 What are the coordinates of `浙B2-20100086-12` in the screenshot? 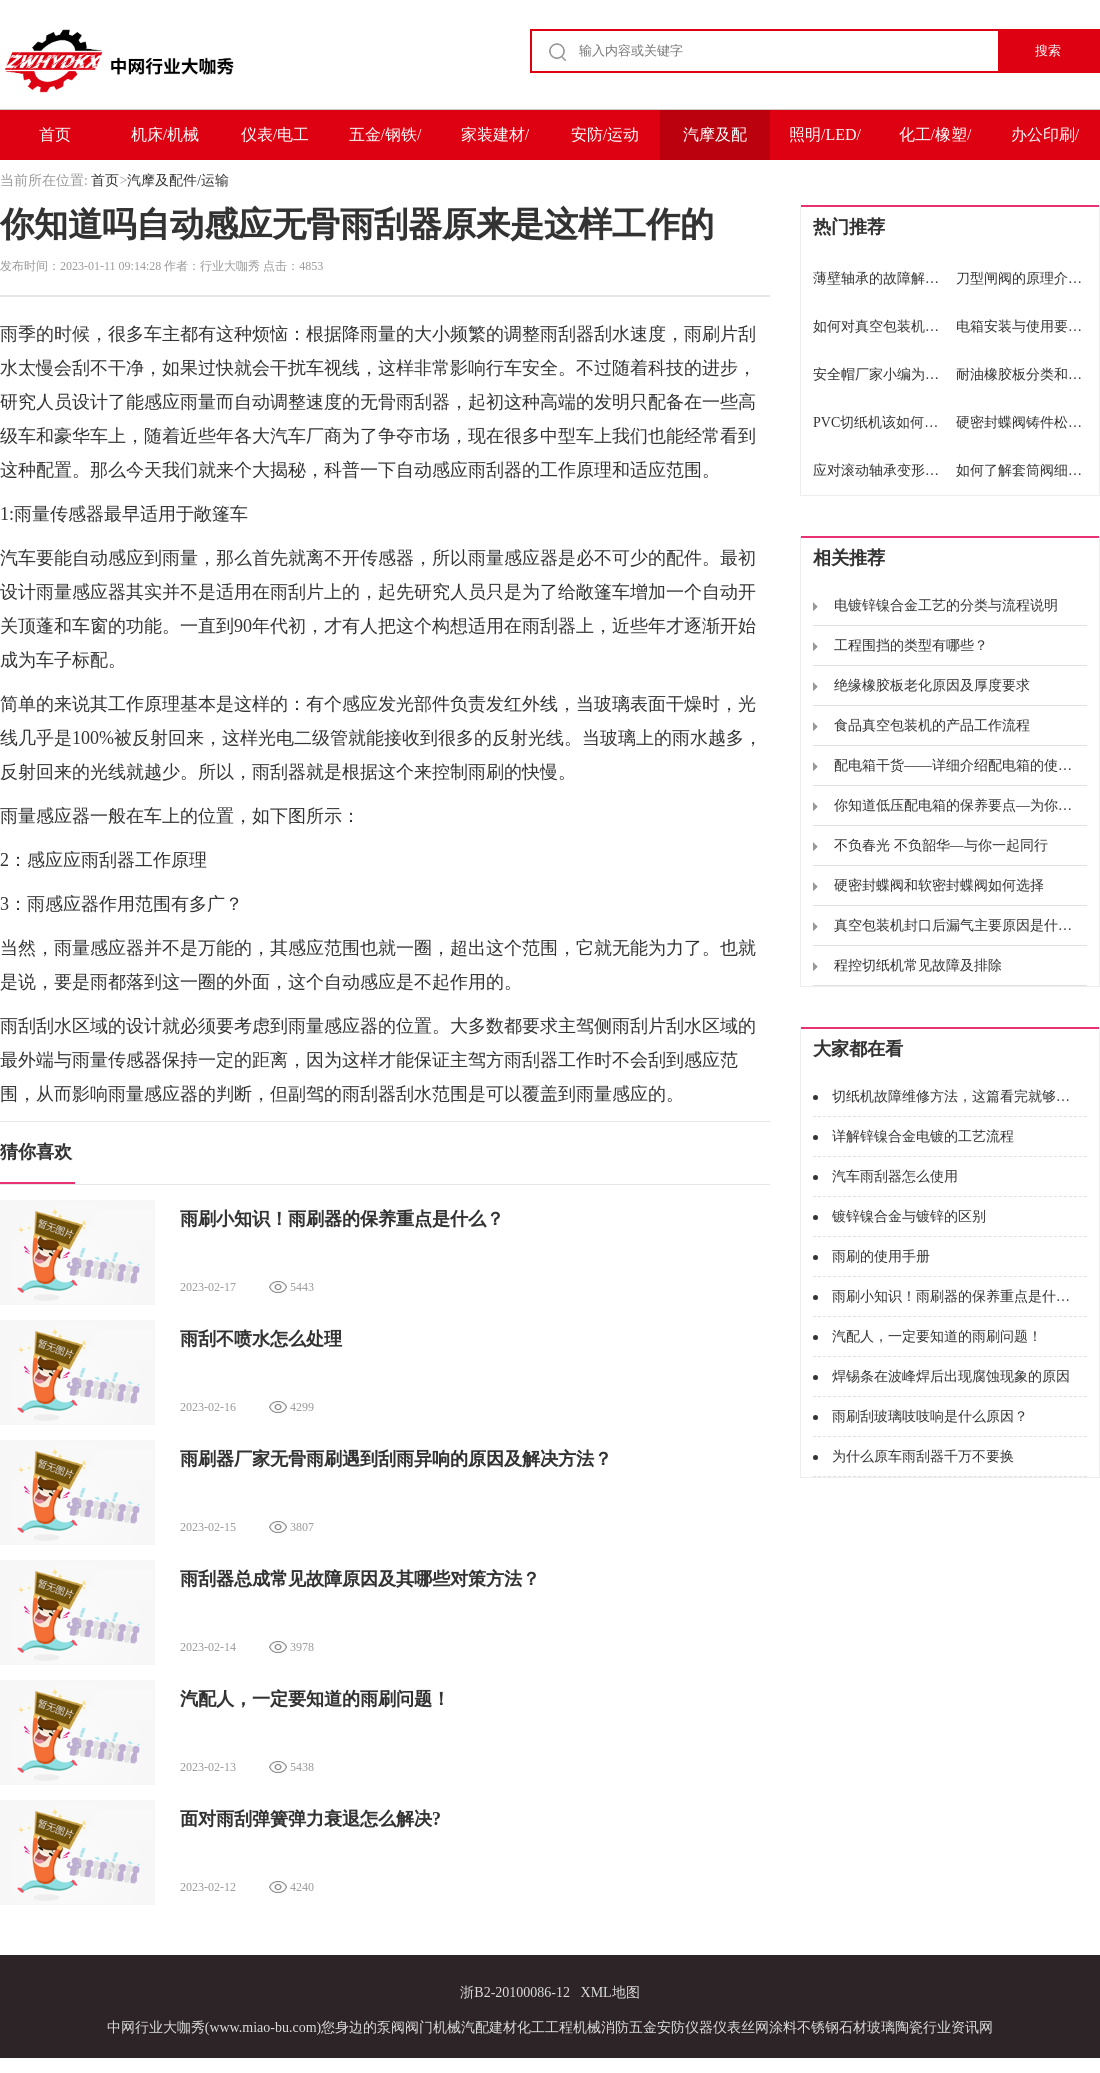 It's located at (515, 1992).